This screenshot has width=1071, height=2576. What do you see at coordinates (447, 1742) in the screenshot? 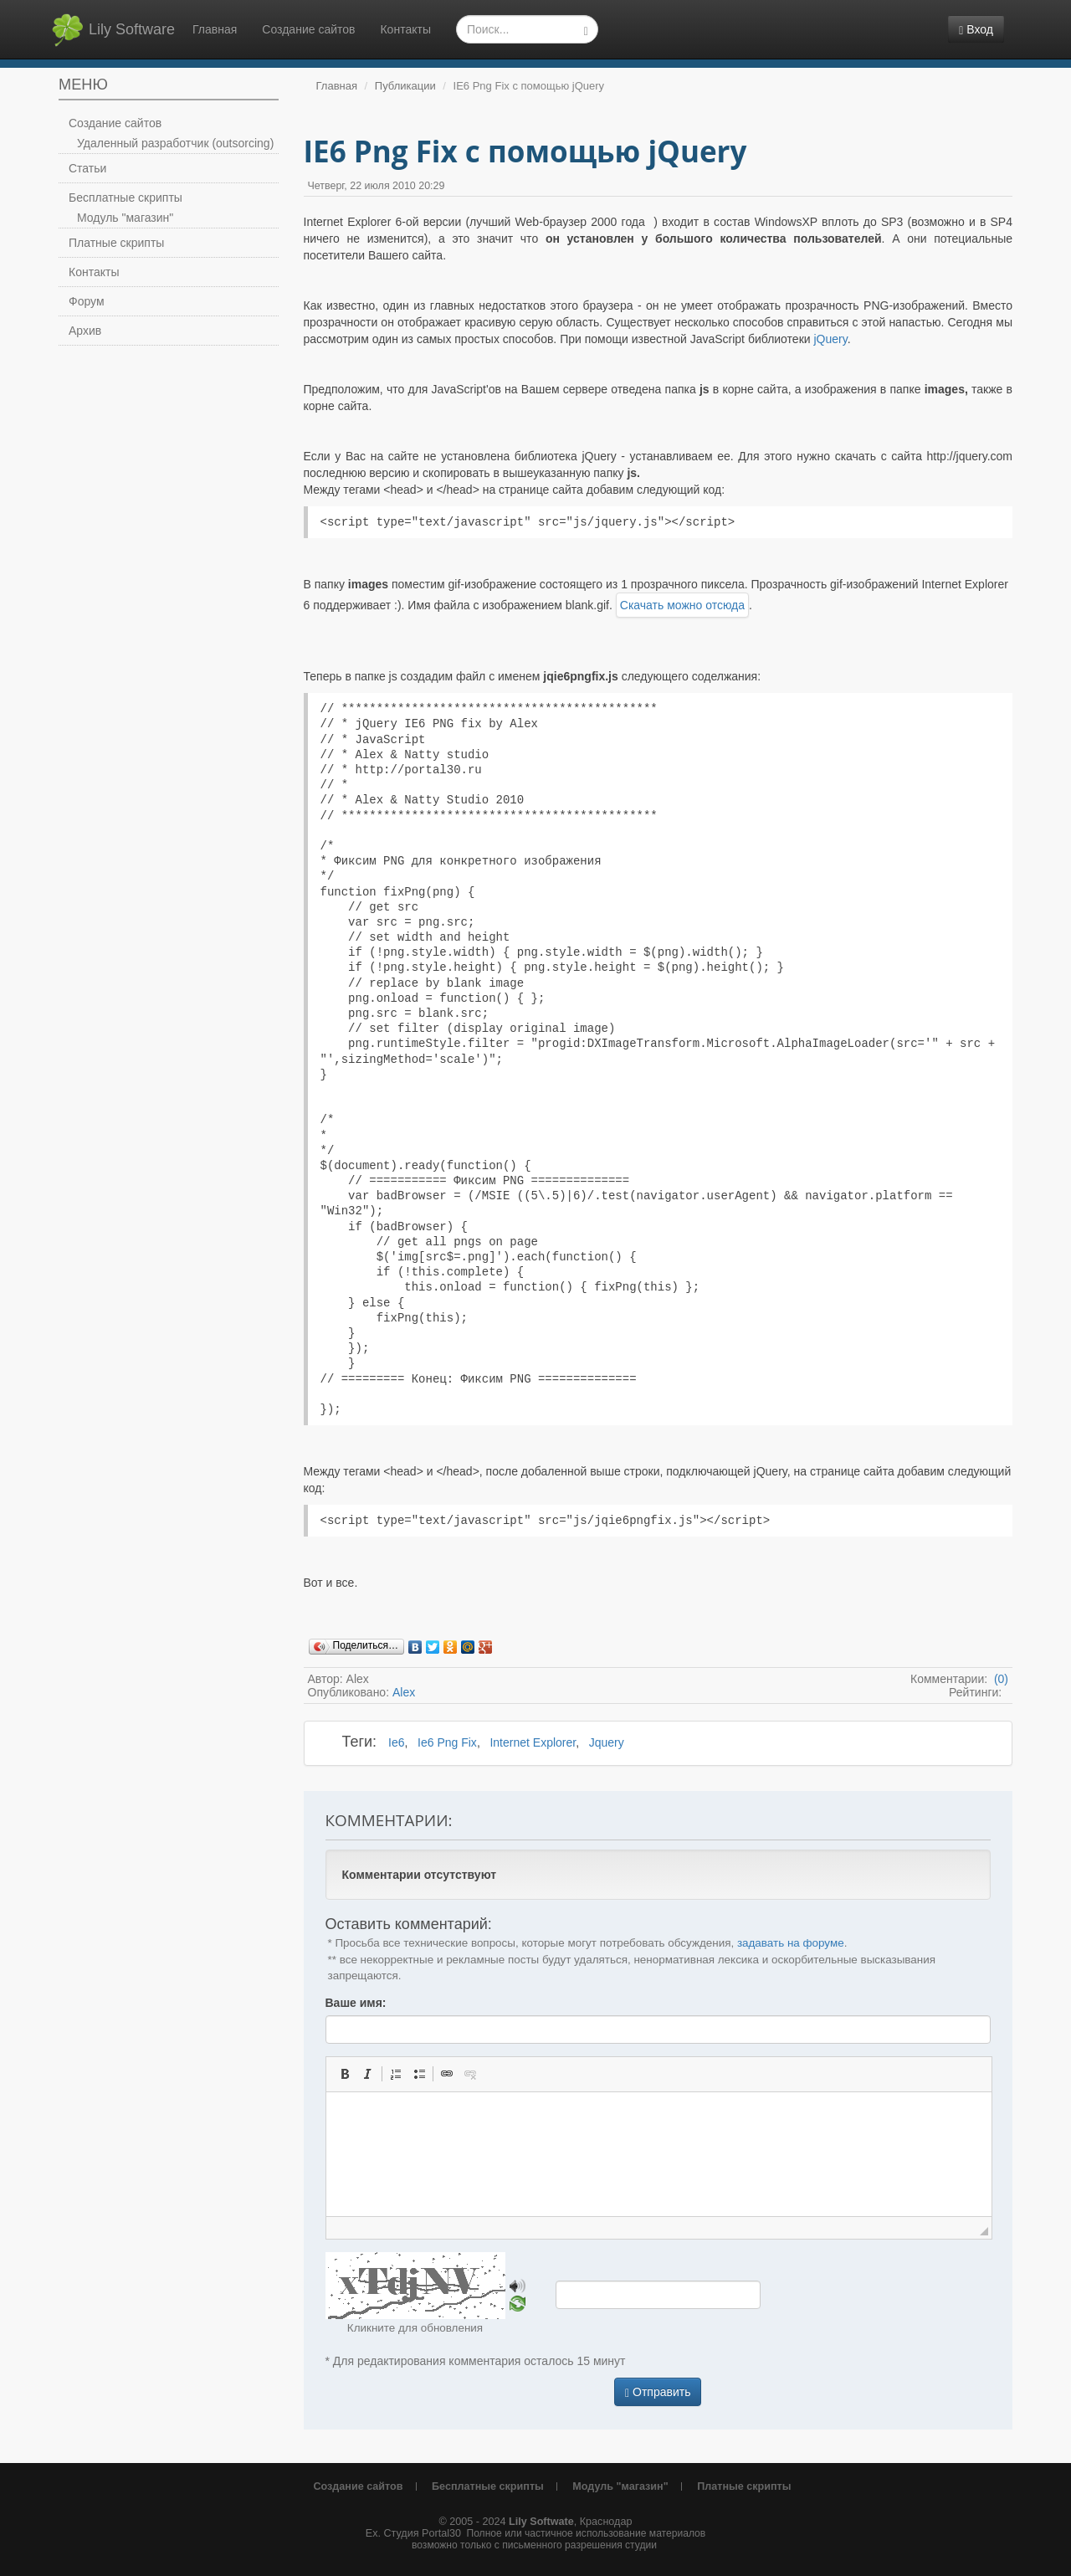
I see `Ie6 Png Fix` at bounding box center [447, 1742].